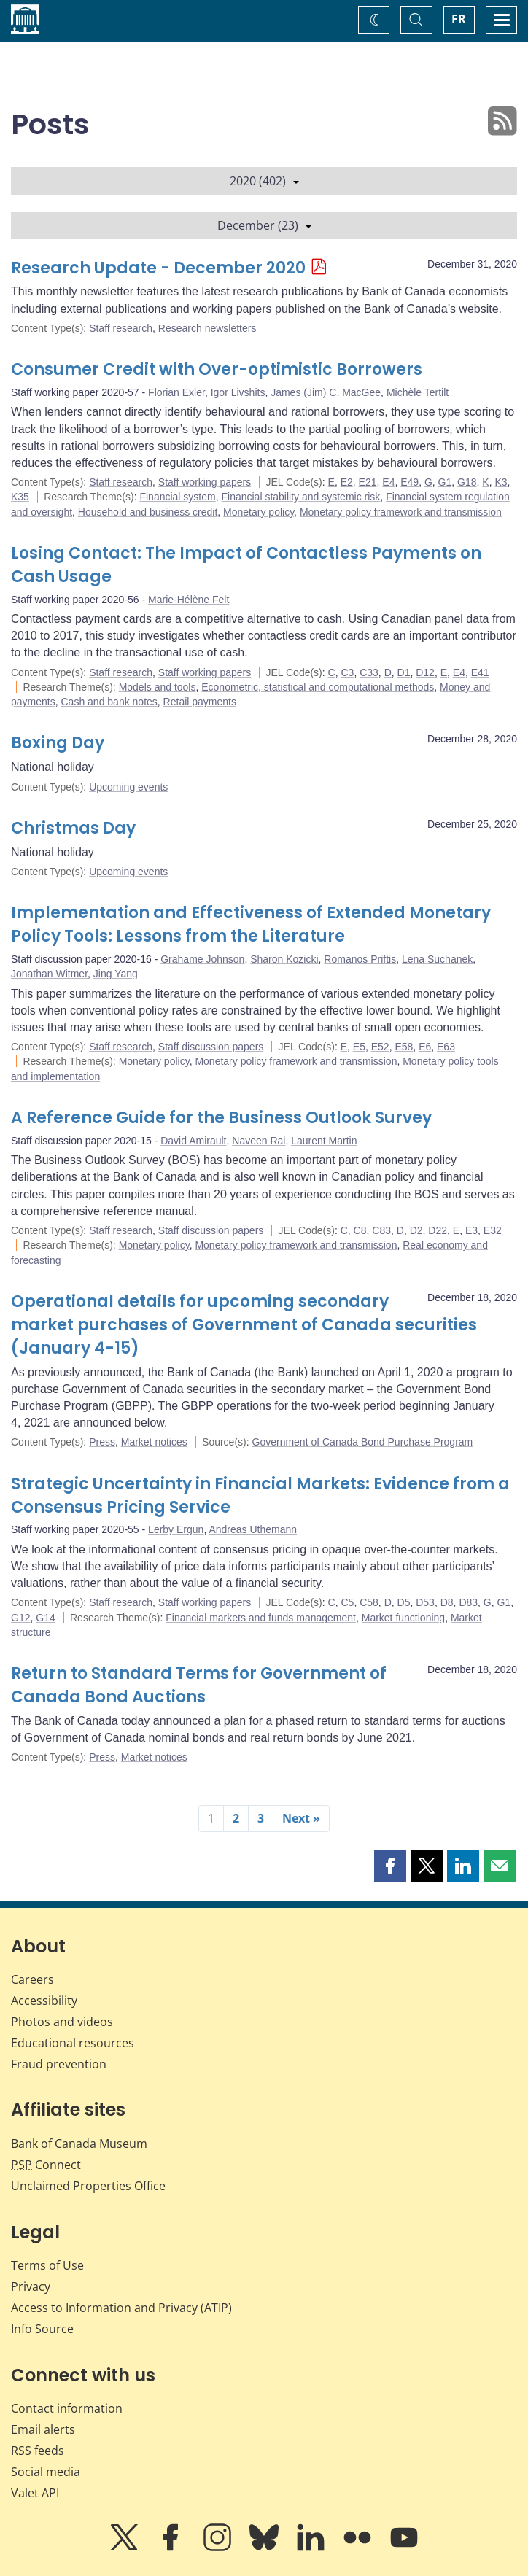  What do you see at coordinates (446, 1046) in the screenshot?
I see `E63` at bounding box center [446, 1046].